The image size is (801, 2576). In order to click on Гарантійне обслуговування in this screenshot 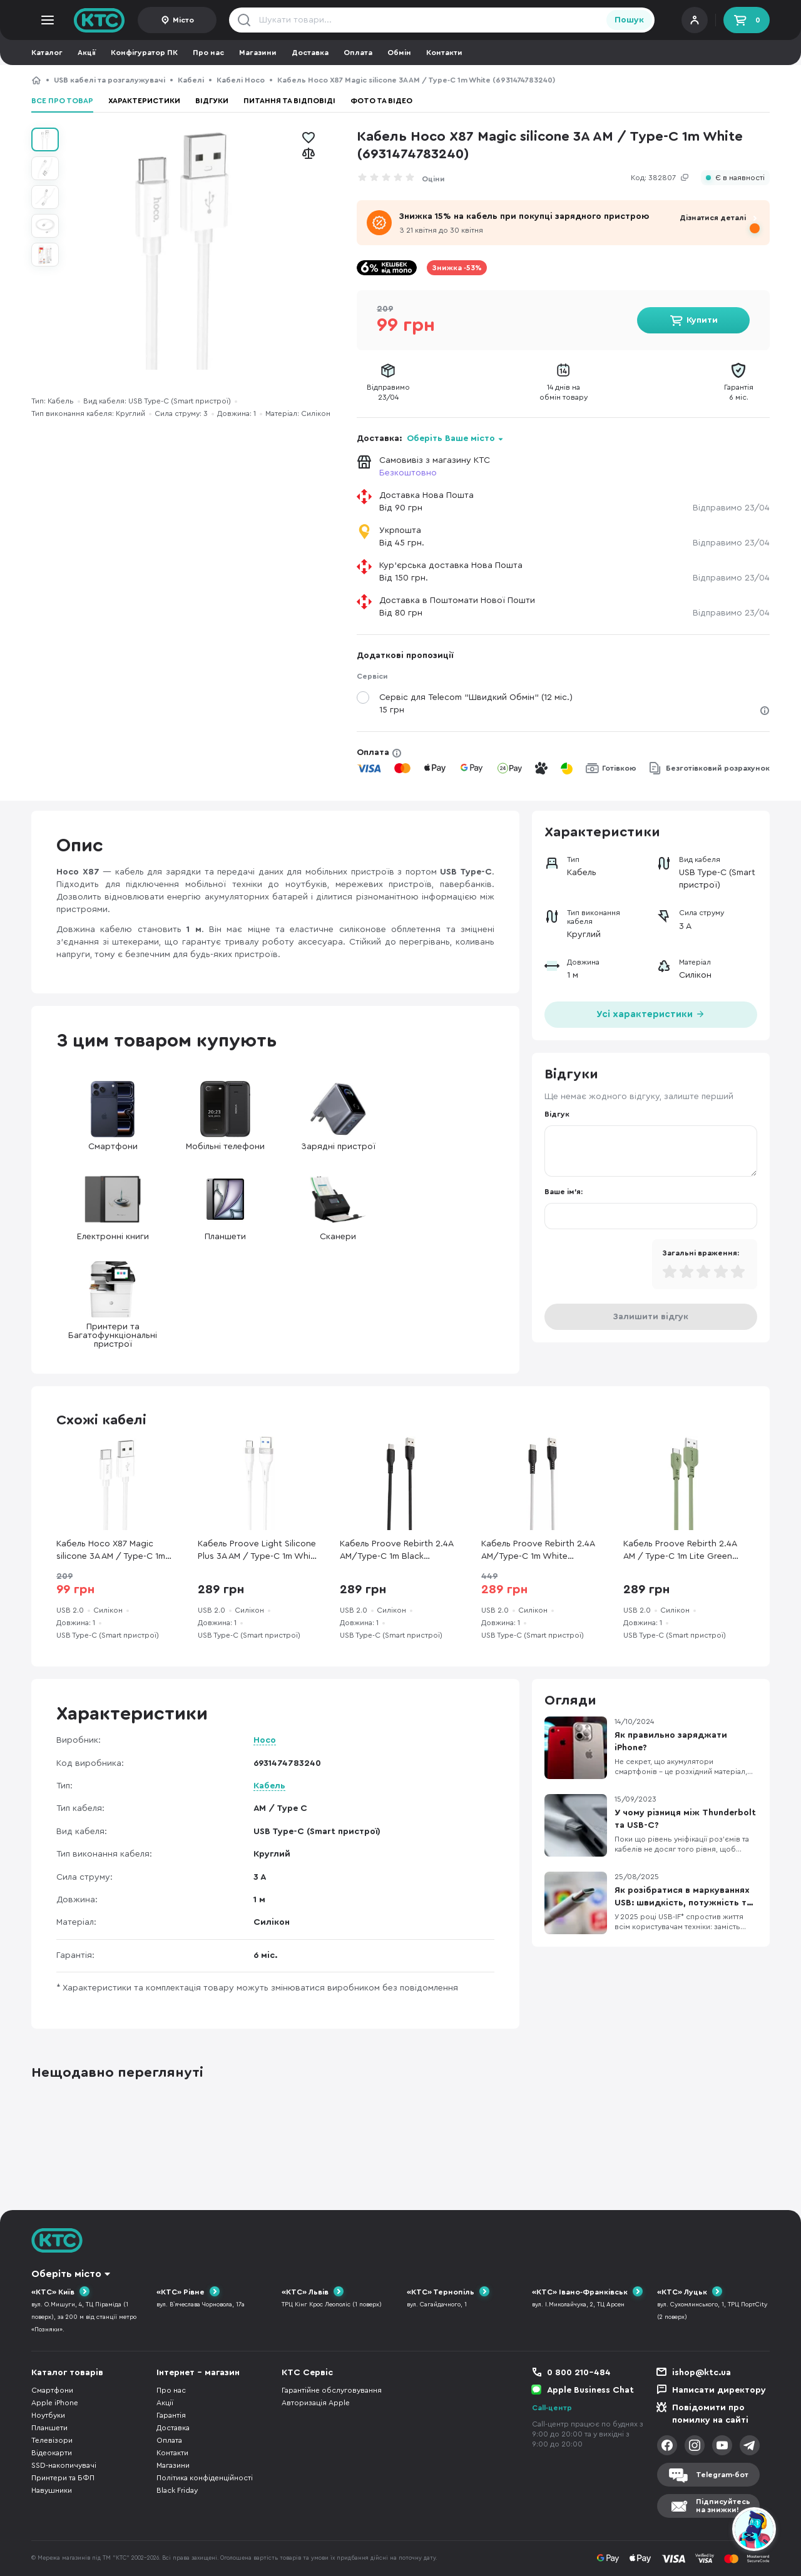, I will do `click(332, 2390)`.